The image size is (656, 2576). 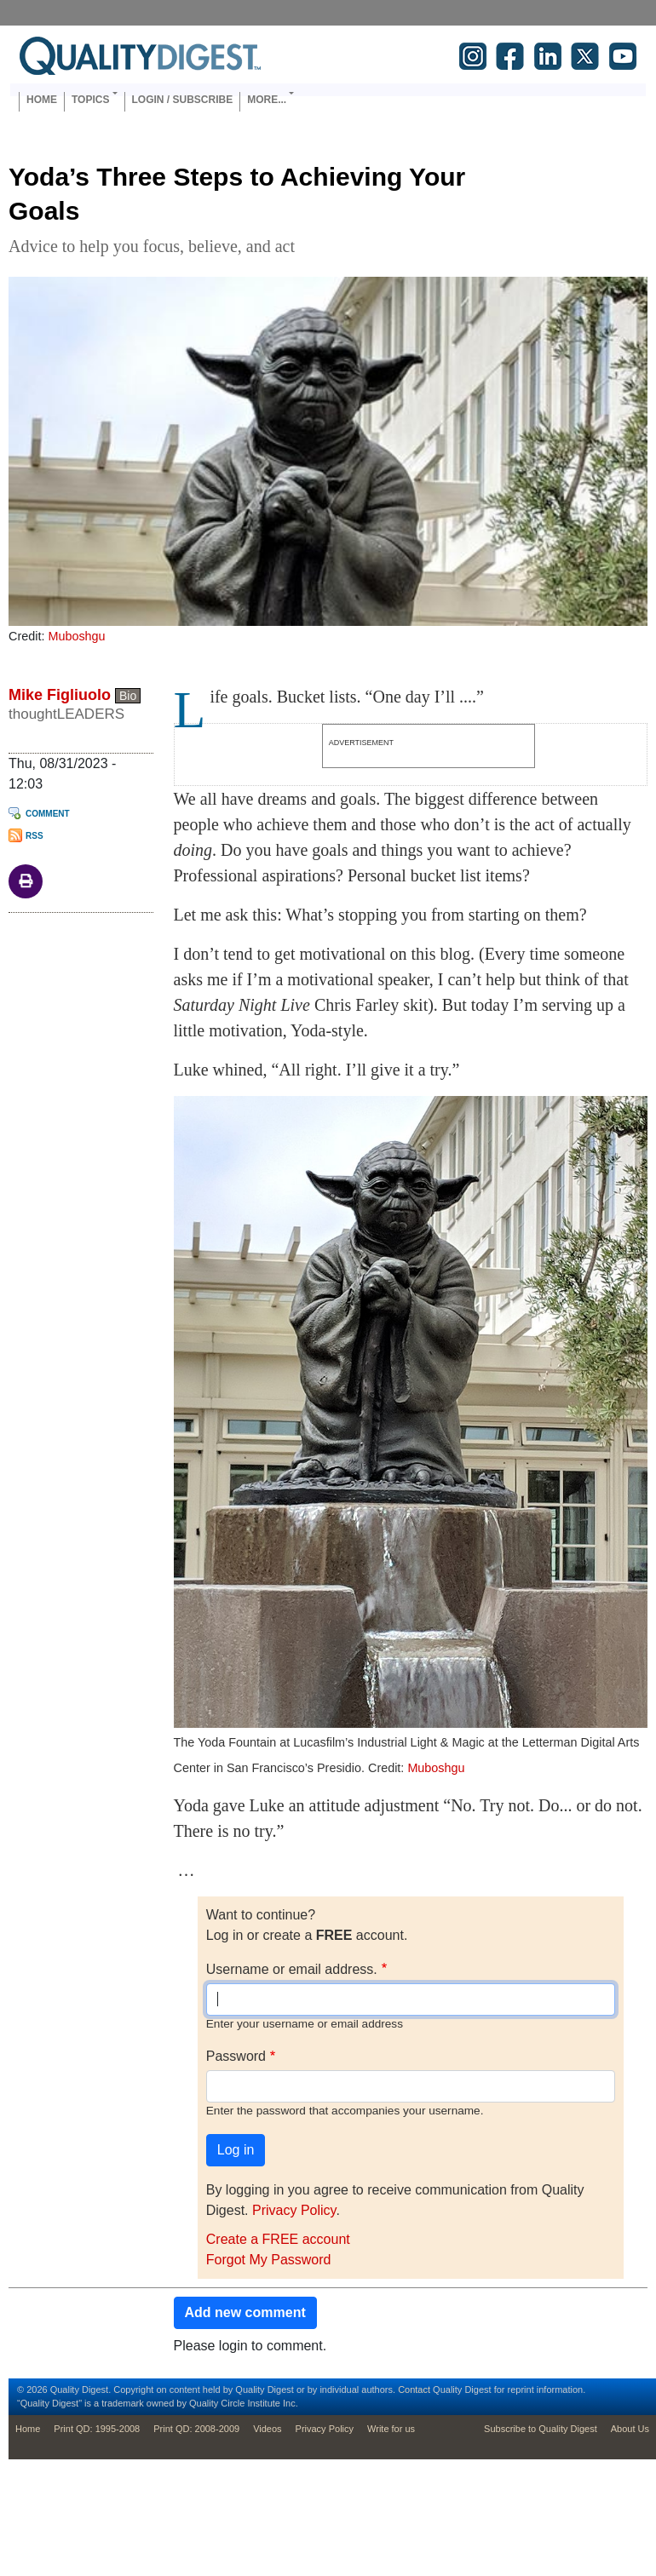 I want to click on RSS, so click(x=34, y=835).